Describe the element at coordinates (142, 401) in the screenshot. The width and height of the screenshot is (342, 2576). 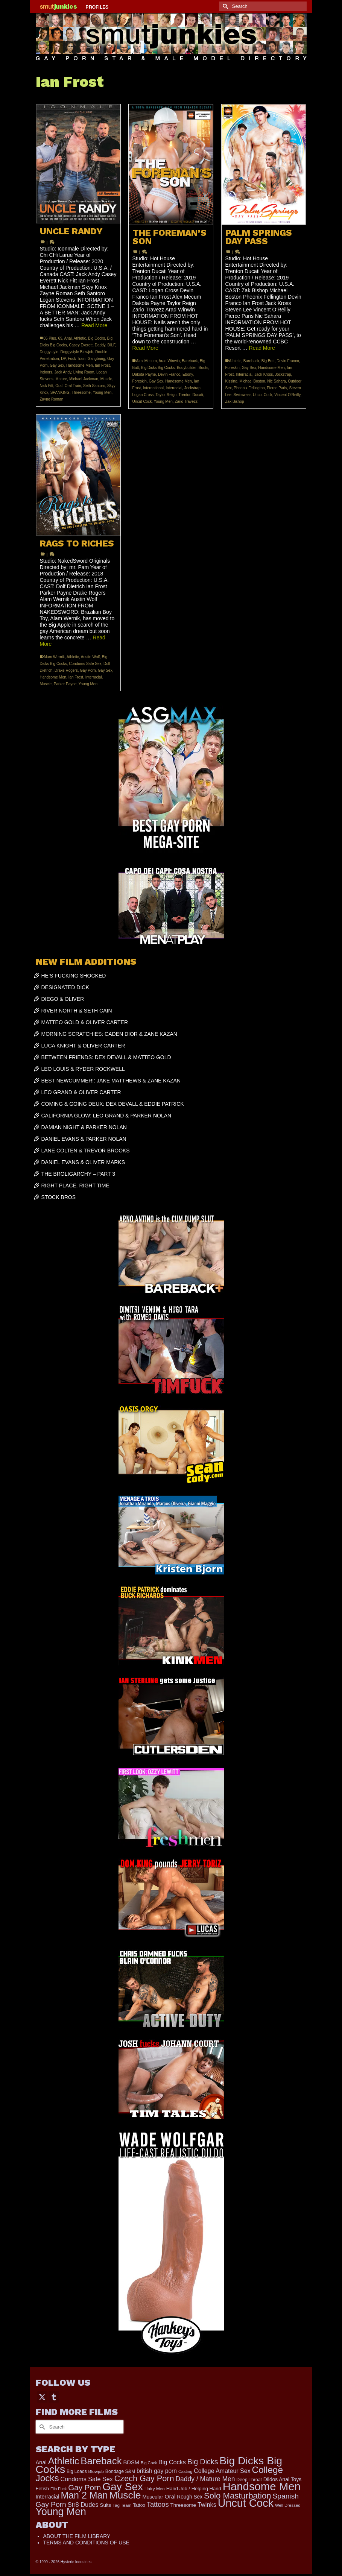
I see `Uncut Cock` at that location.